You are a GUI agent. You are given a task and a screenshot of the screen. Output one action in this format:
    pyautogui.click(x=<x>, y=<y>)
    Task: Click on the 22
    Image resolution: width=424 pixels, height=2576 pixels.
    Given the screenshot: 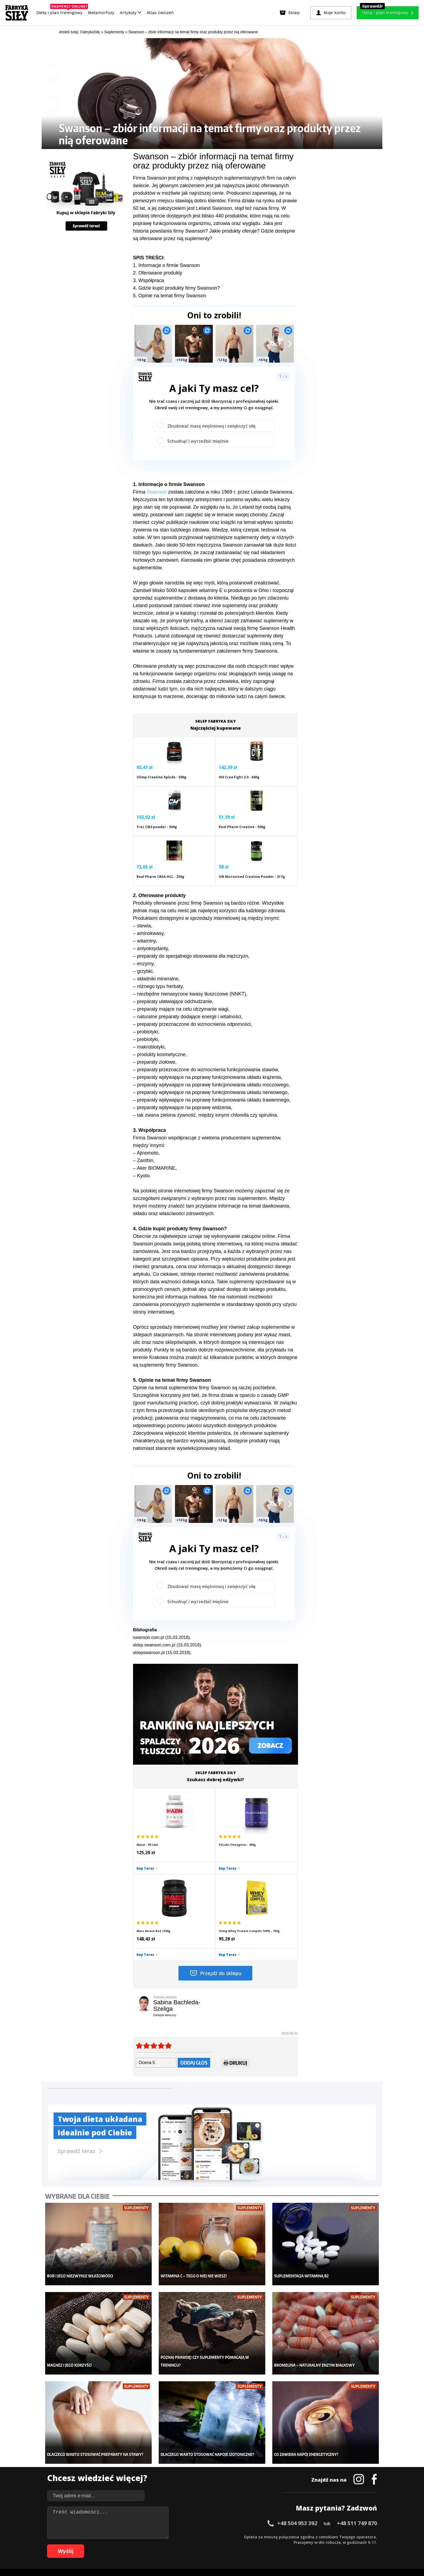 What is the action you would take?
    pyautogui.click(x=167, y=2536)
    